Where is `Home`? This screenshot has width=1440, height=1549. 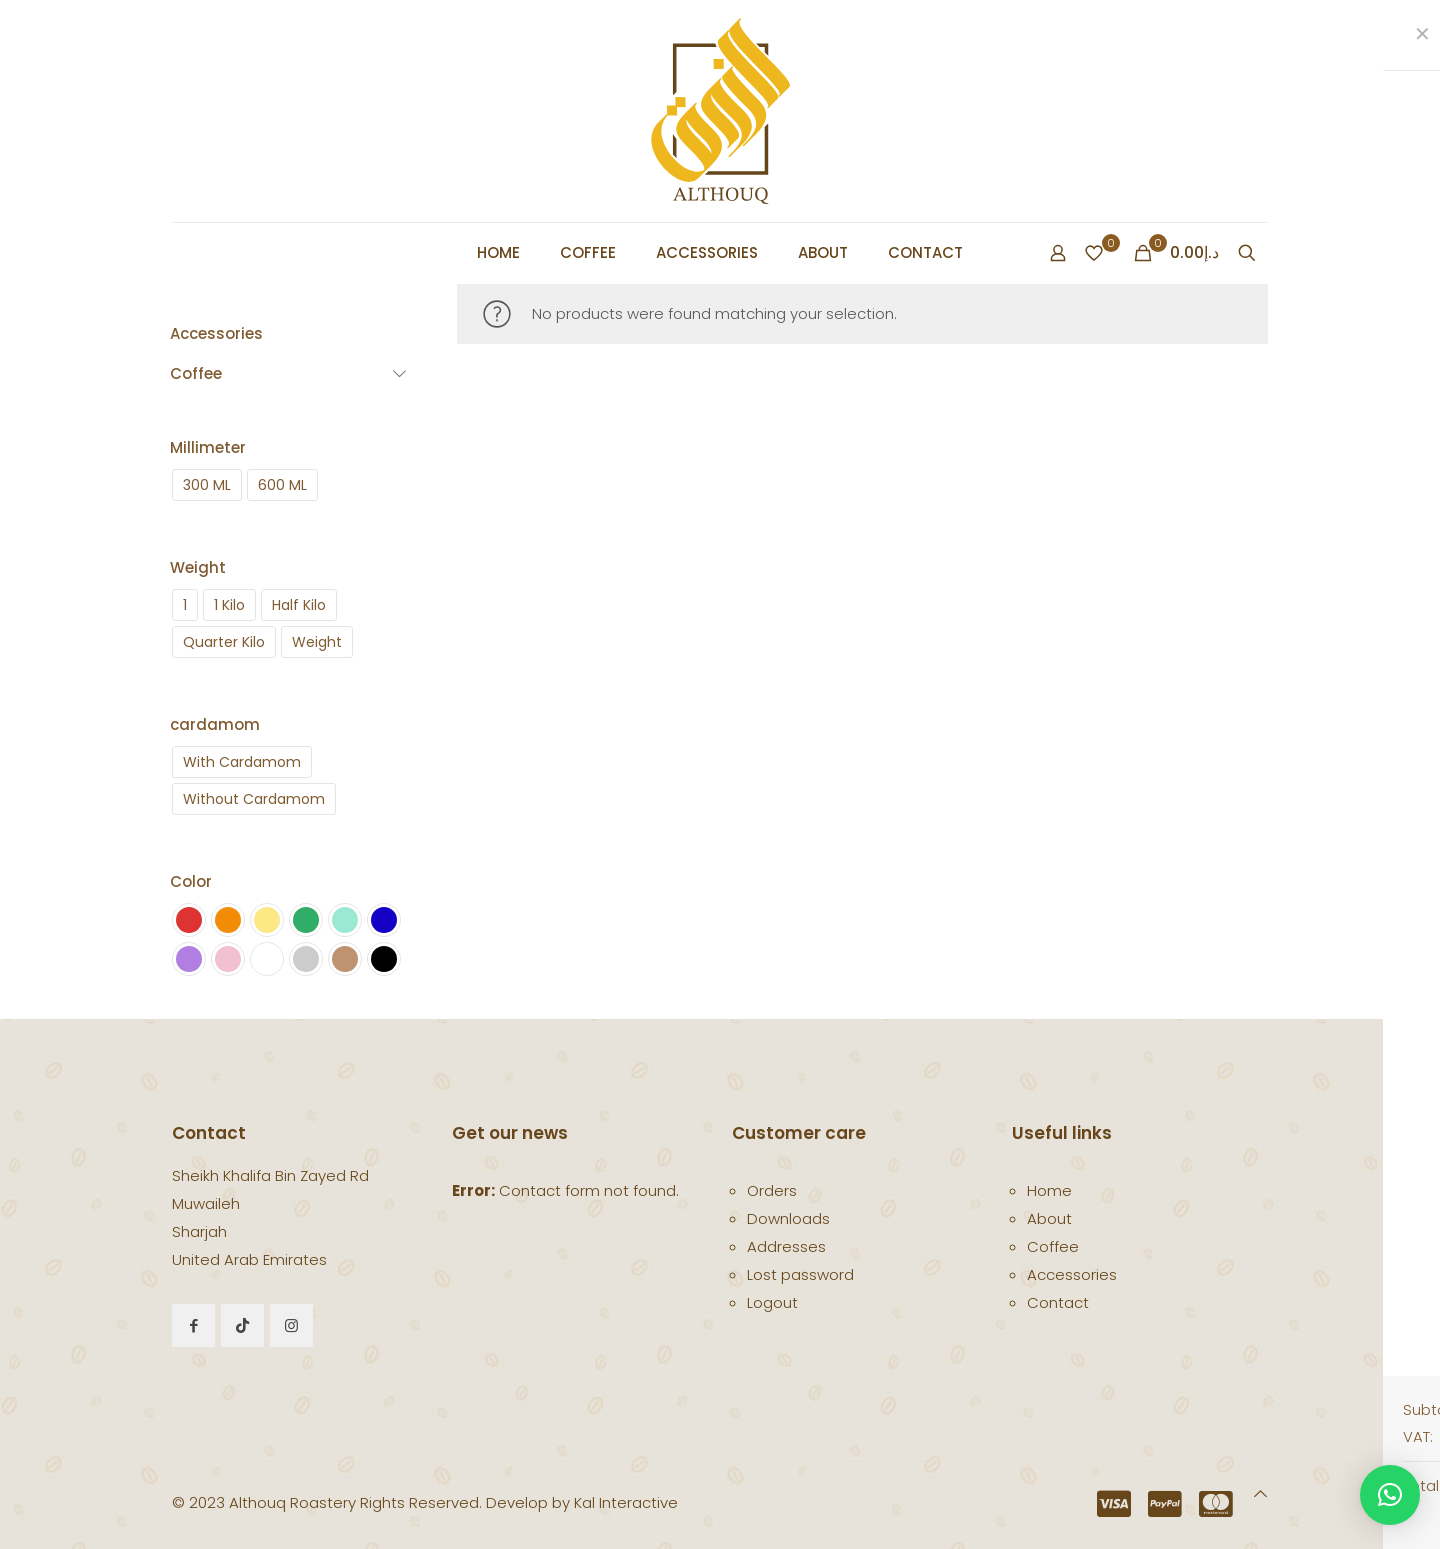
Home is located at coordinates (1049, 1190).